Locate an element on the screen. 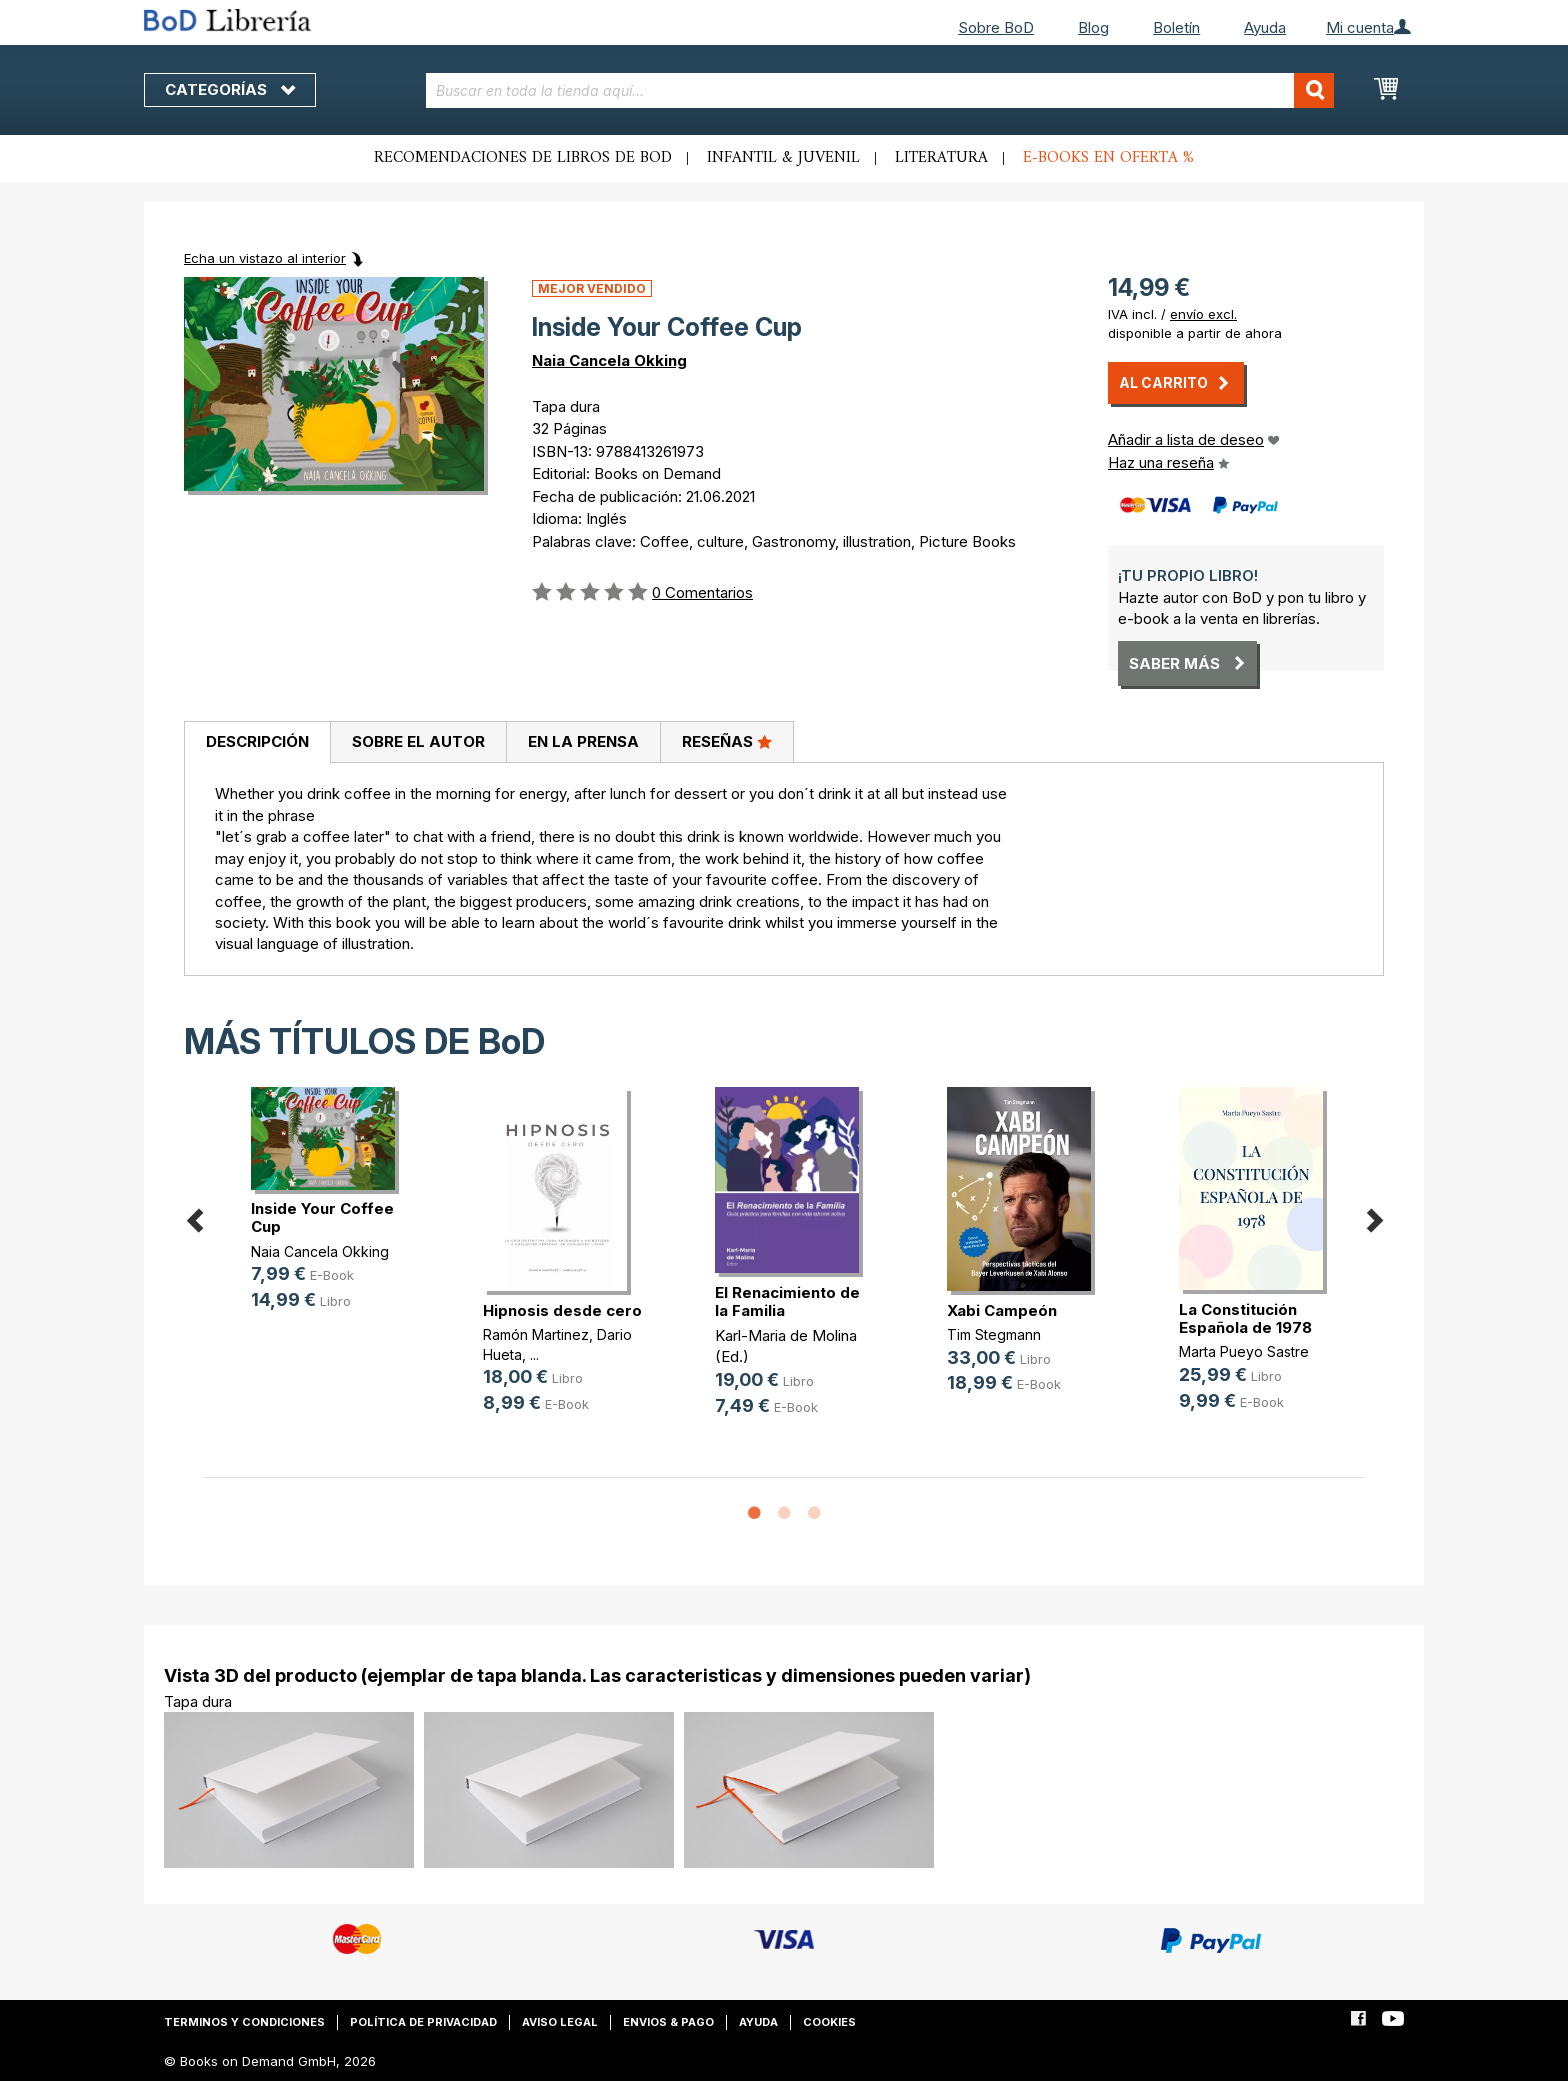 This screenshot has height=2081, width=1568. Marta Pueyo Sastre is located at coordinates (1244, 1351).